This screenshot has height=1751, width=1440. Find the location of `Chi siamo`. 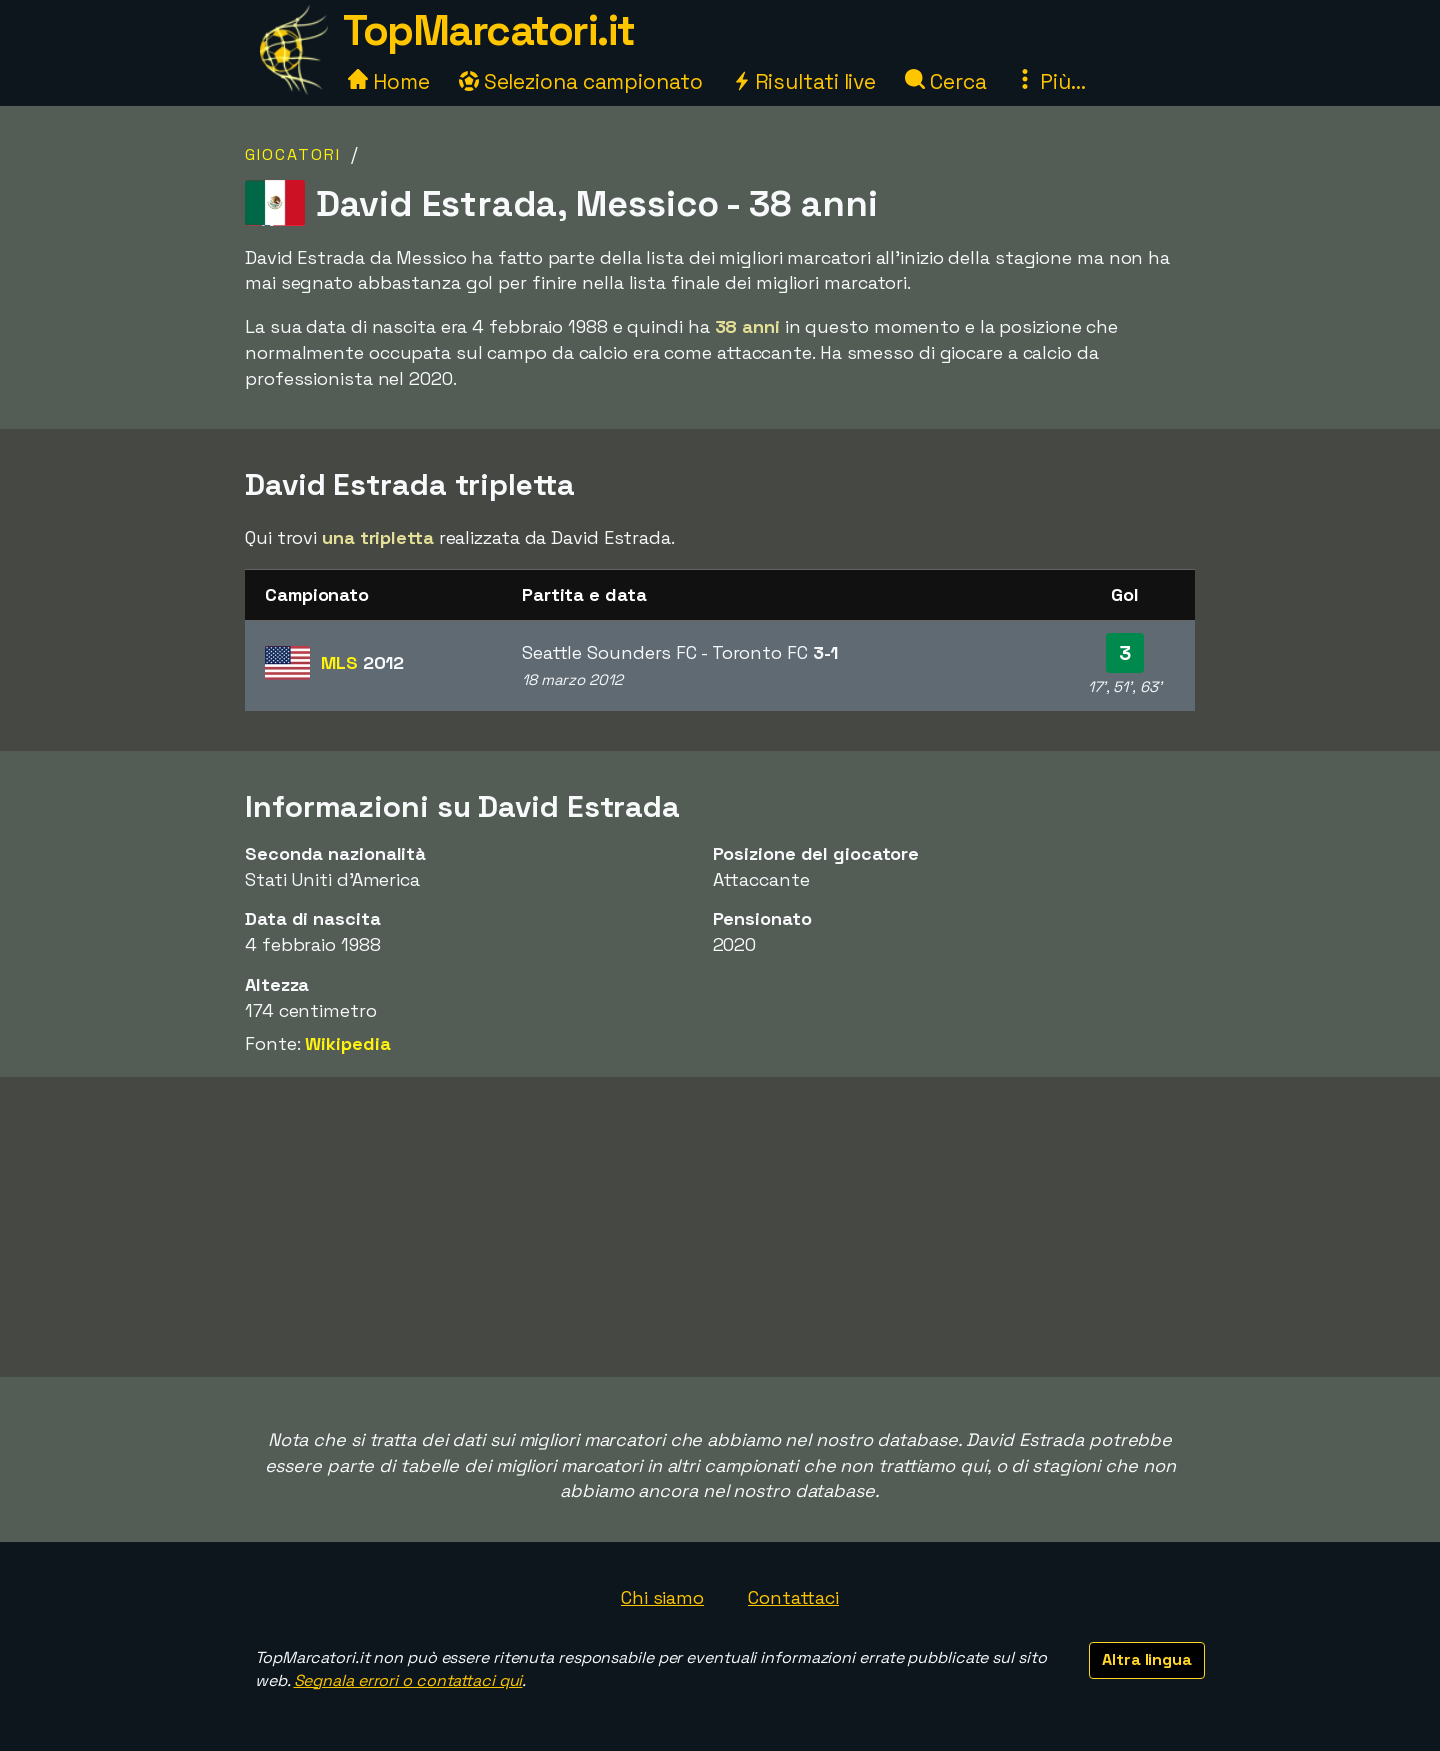

Chi siamo is located at coordinates (662, 1597).